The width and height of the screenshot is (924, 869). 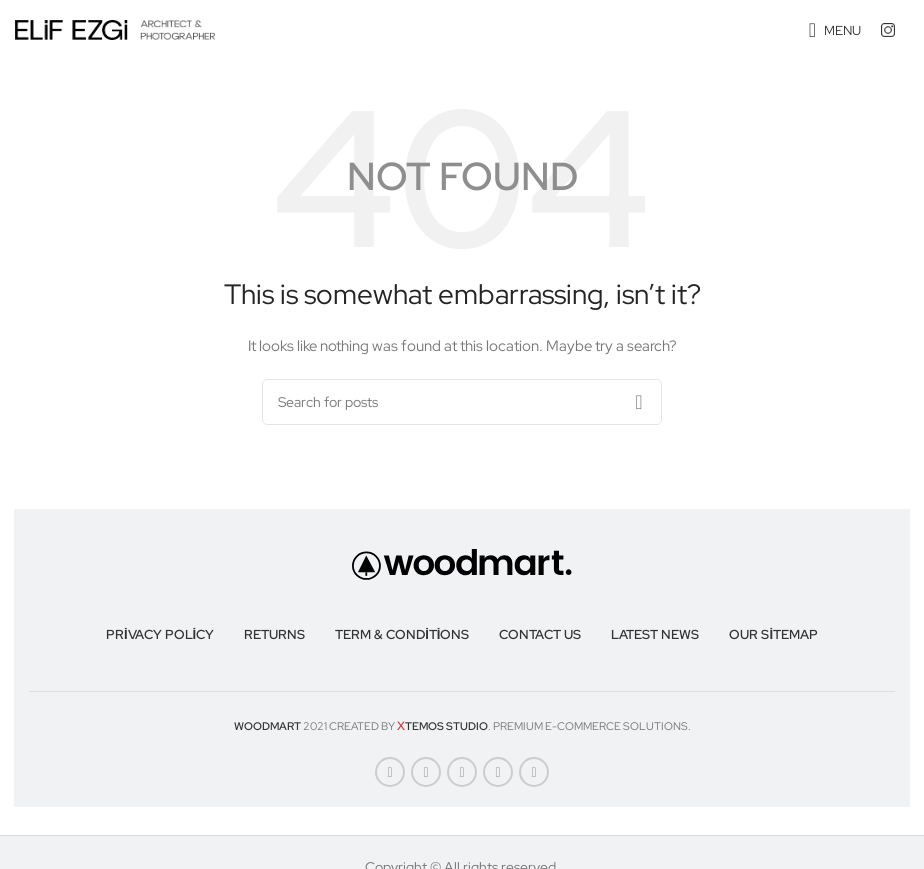 I want to click on [Infobox link], so click(x=895, y=30).